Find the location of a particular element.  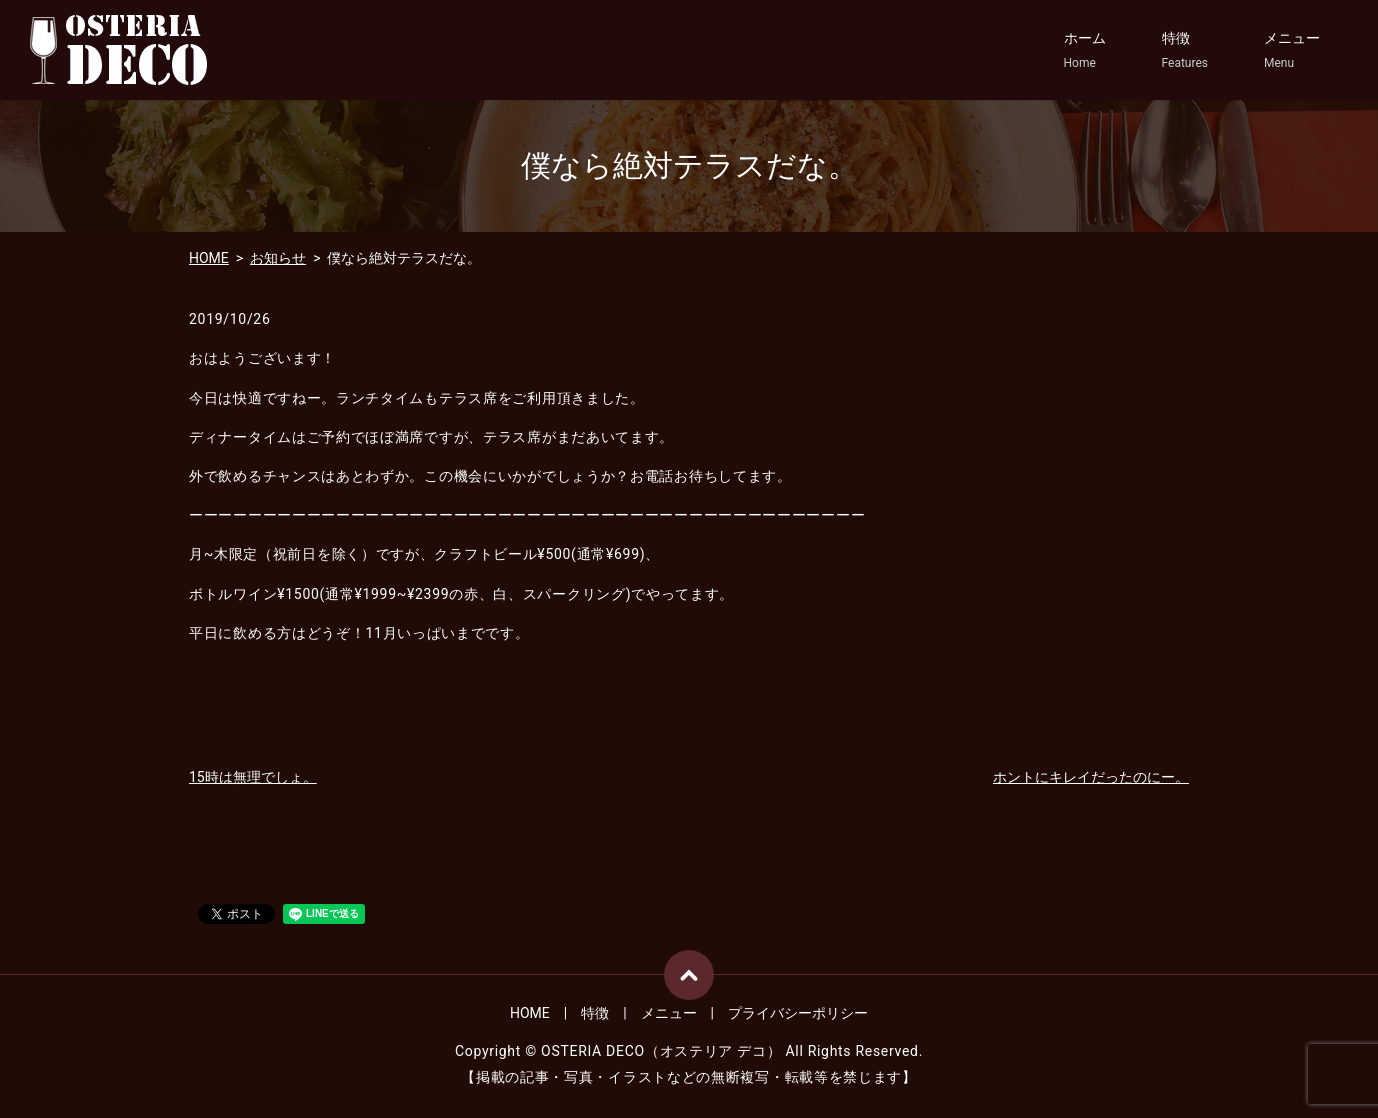

ホントにキレイだったのにー。 is located at coordinates (1091, 777).